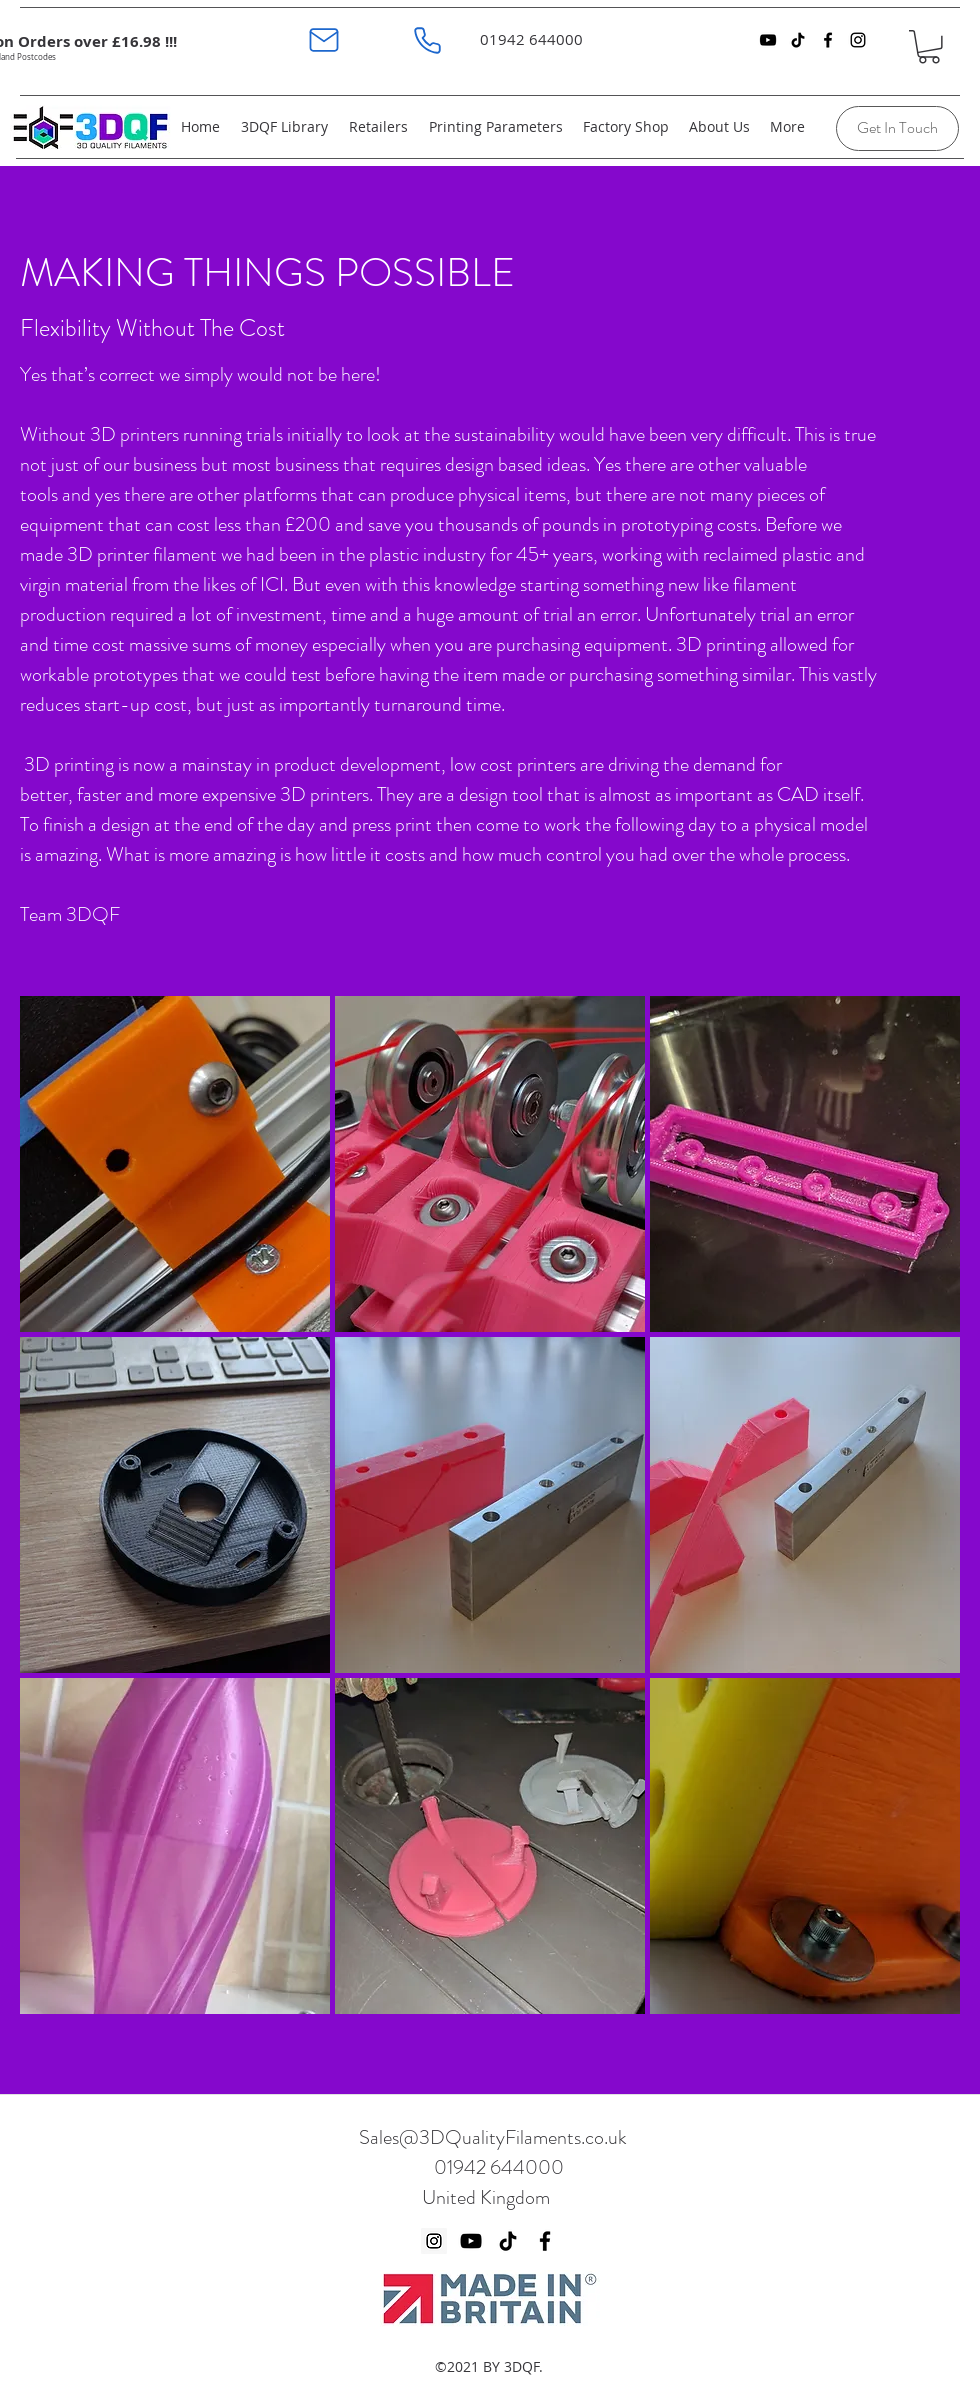 This screenshot has width=980, height=2387. I want to click on [facebook], so click(828, 40).